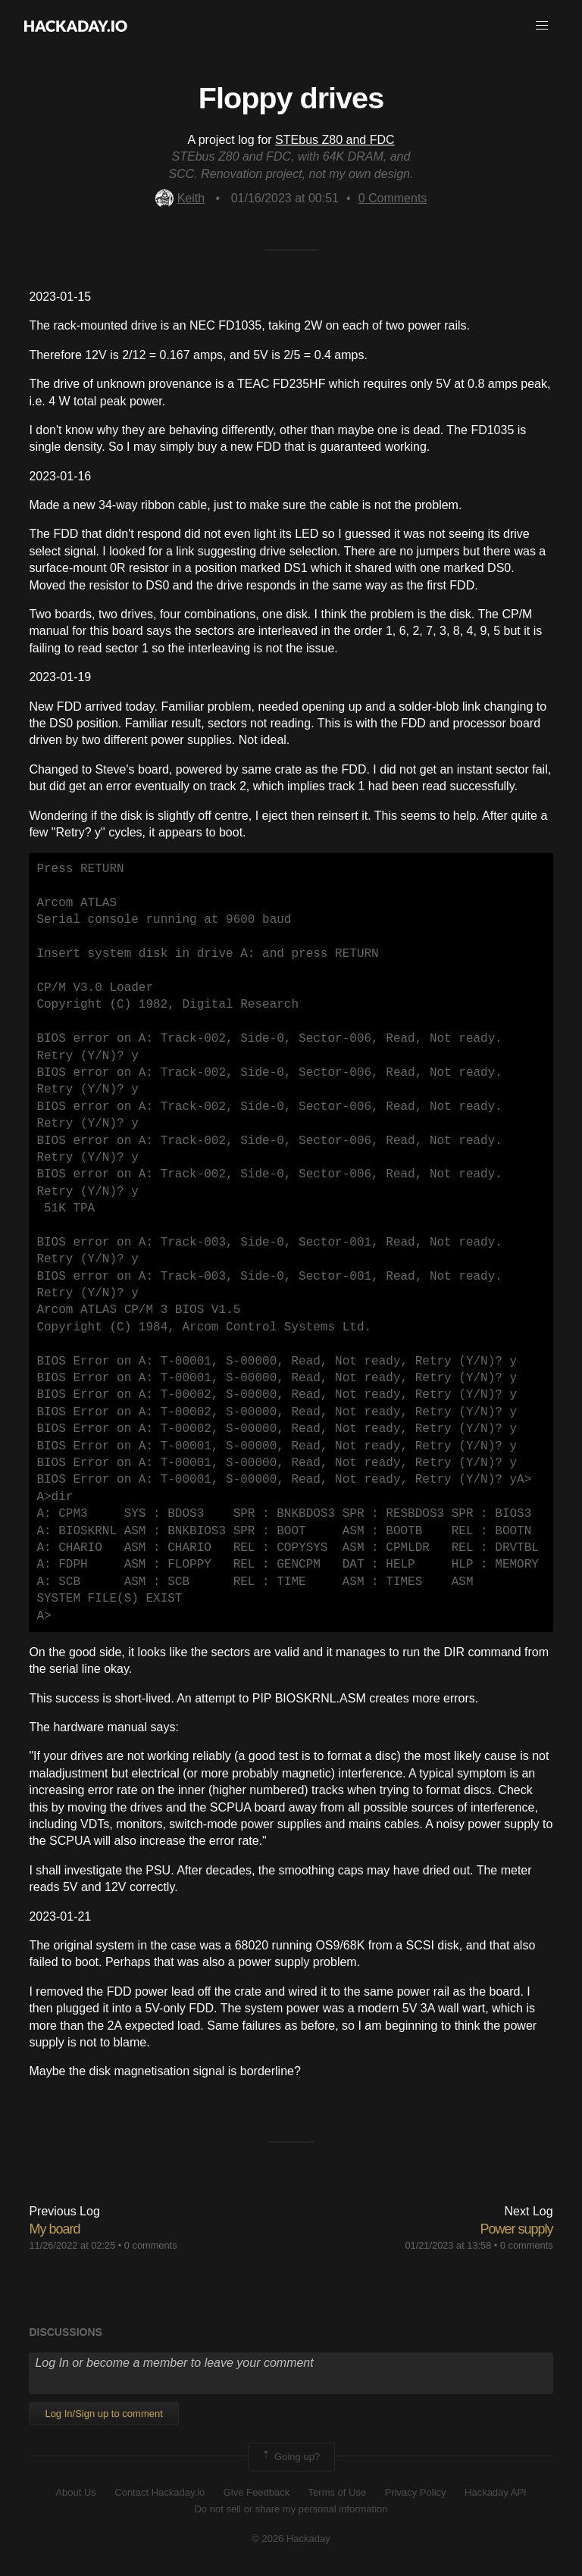  What do you see at coordinates (542, 26) in the screenshot?
I see `[button]` at bounding box center [542, 26].